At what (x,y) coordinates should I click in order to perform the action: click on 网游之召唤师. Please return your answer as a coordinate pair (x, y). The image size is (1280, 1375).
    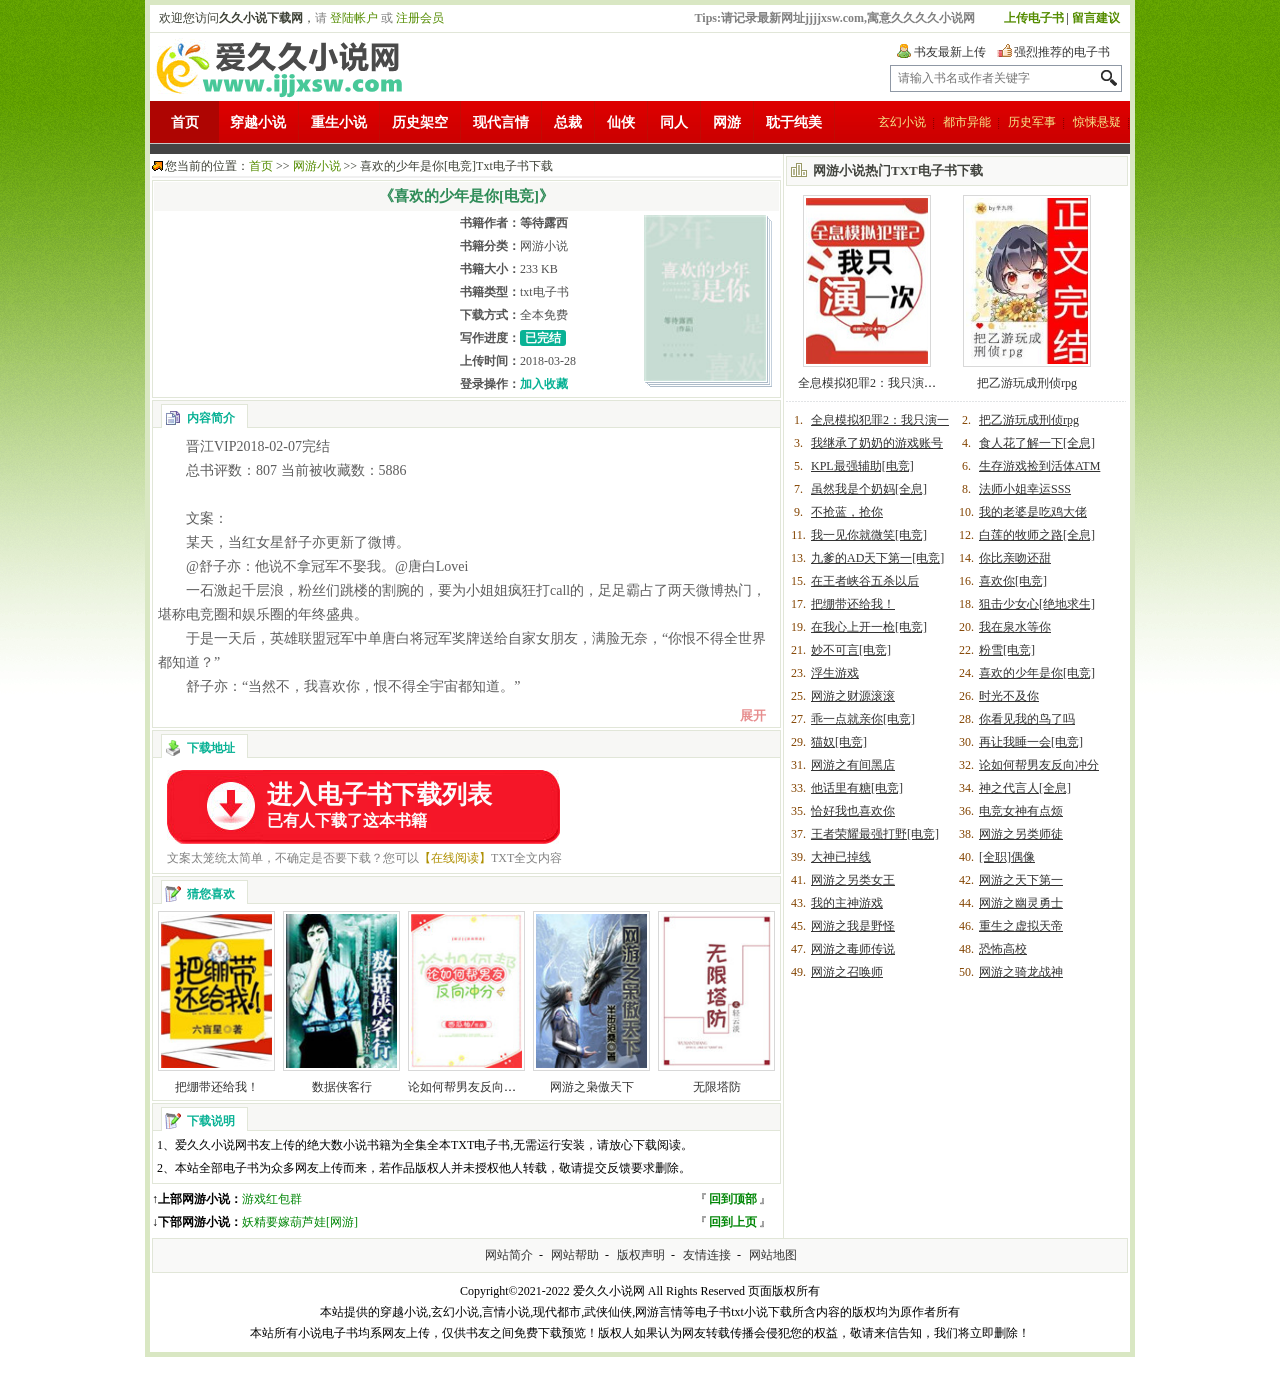
    Looking at the image, I should click on (847, 972).